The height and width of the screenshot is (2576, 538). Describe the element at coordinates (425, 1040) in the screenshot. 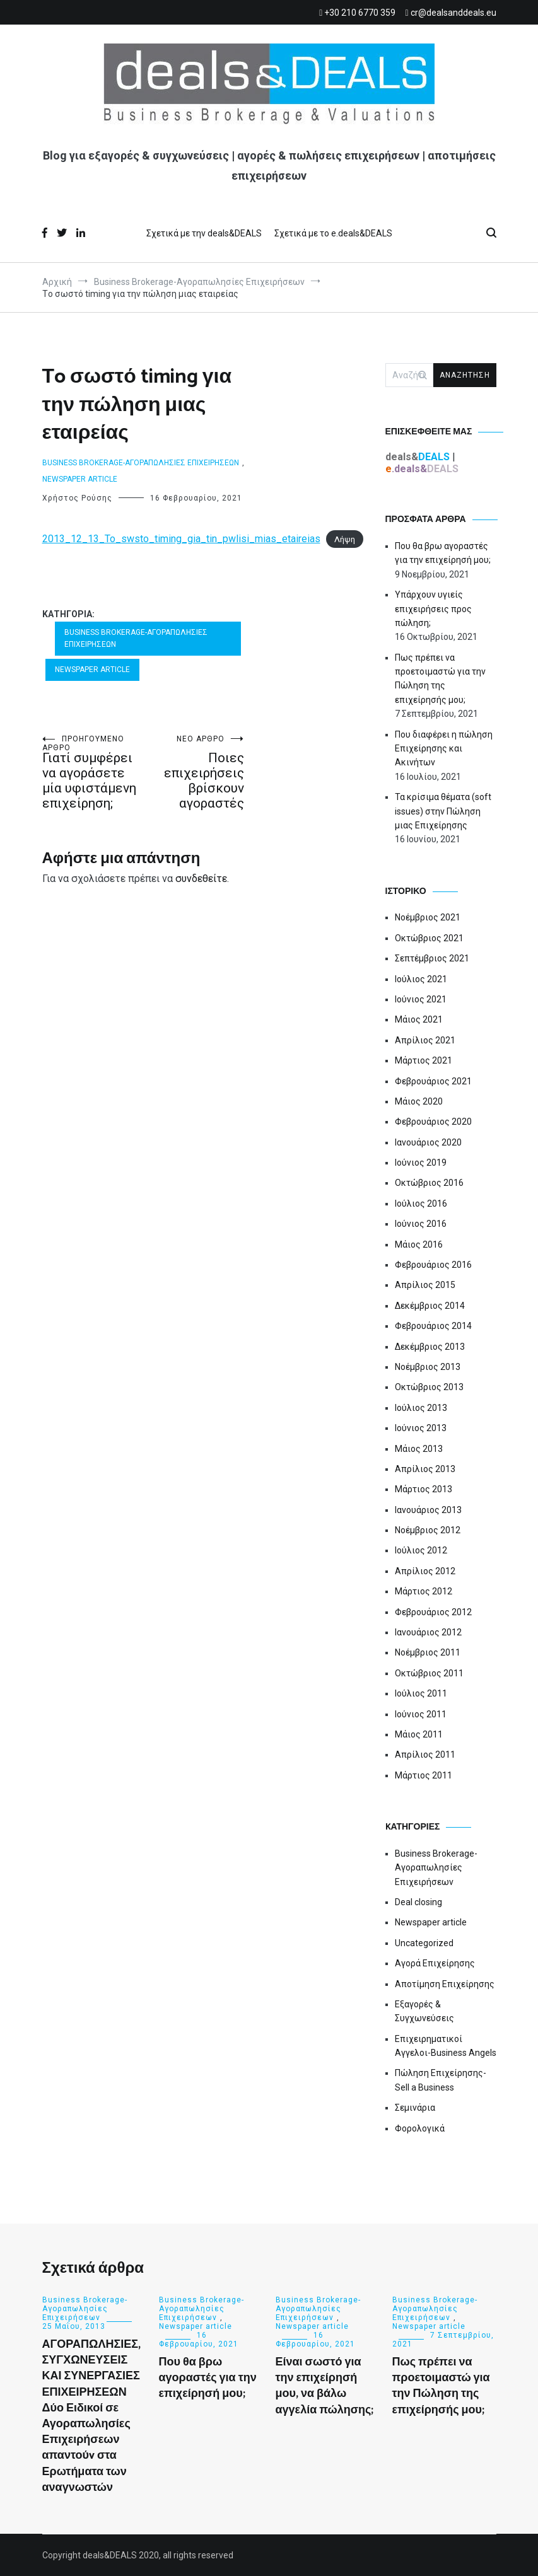

I see `Απρίλιος 2021` at that location.